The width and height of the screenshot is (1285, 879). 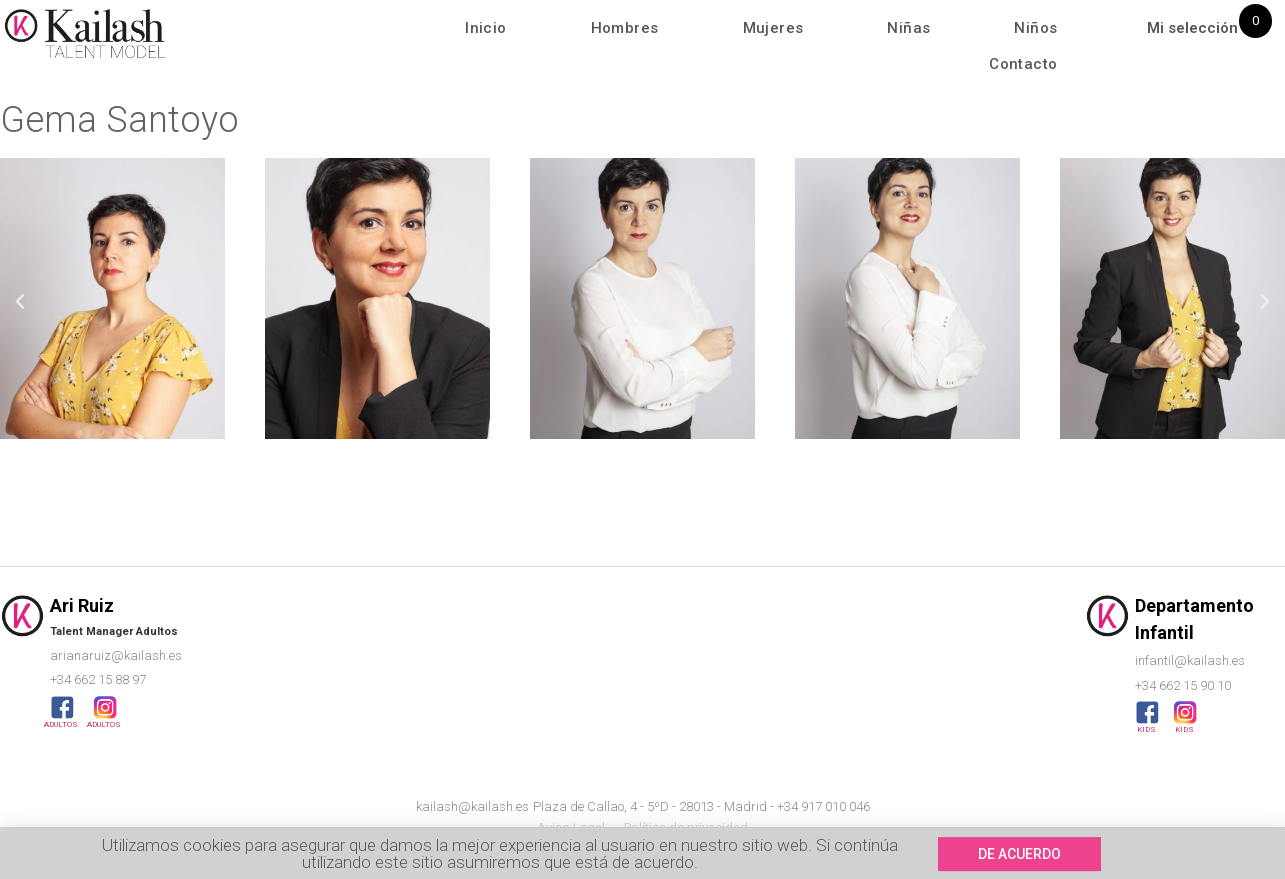 I want to click on Mujeres, so click(x=773, y=28).